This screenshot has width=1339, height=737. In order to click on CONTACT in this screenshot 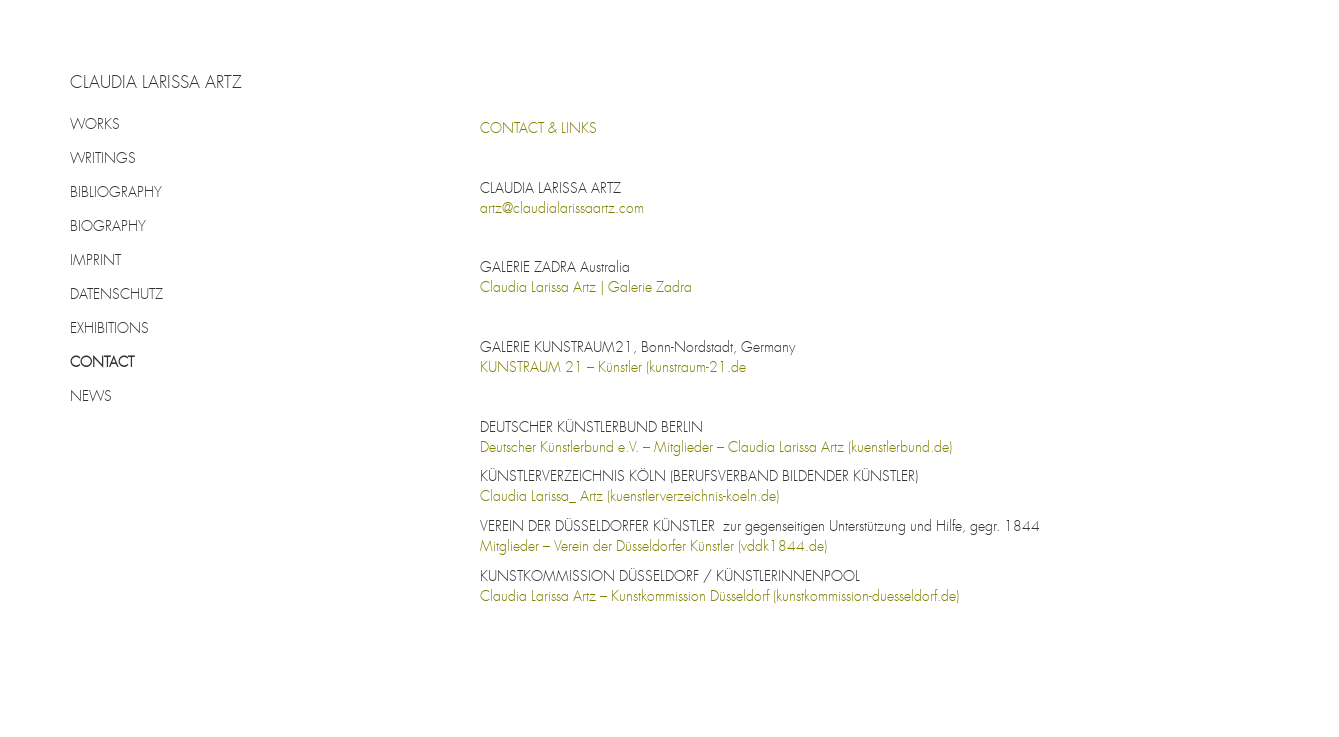, I will do `click(102, 363)`.